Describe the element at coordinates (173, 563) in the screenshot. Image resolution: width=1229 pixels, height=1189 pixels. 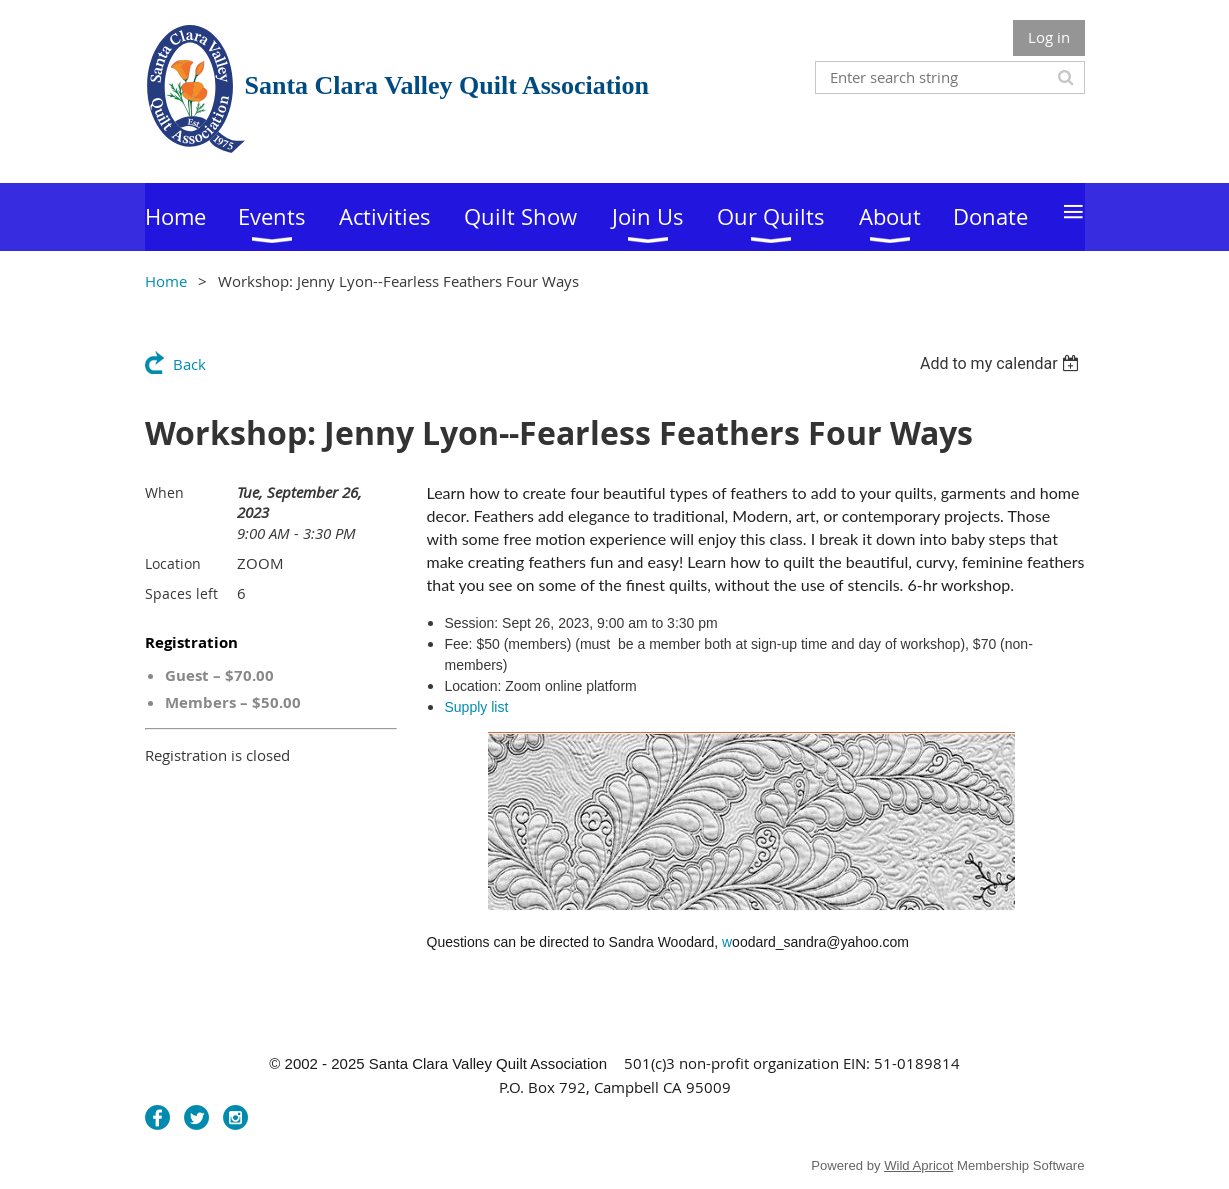
I see `Location` at that location.